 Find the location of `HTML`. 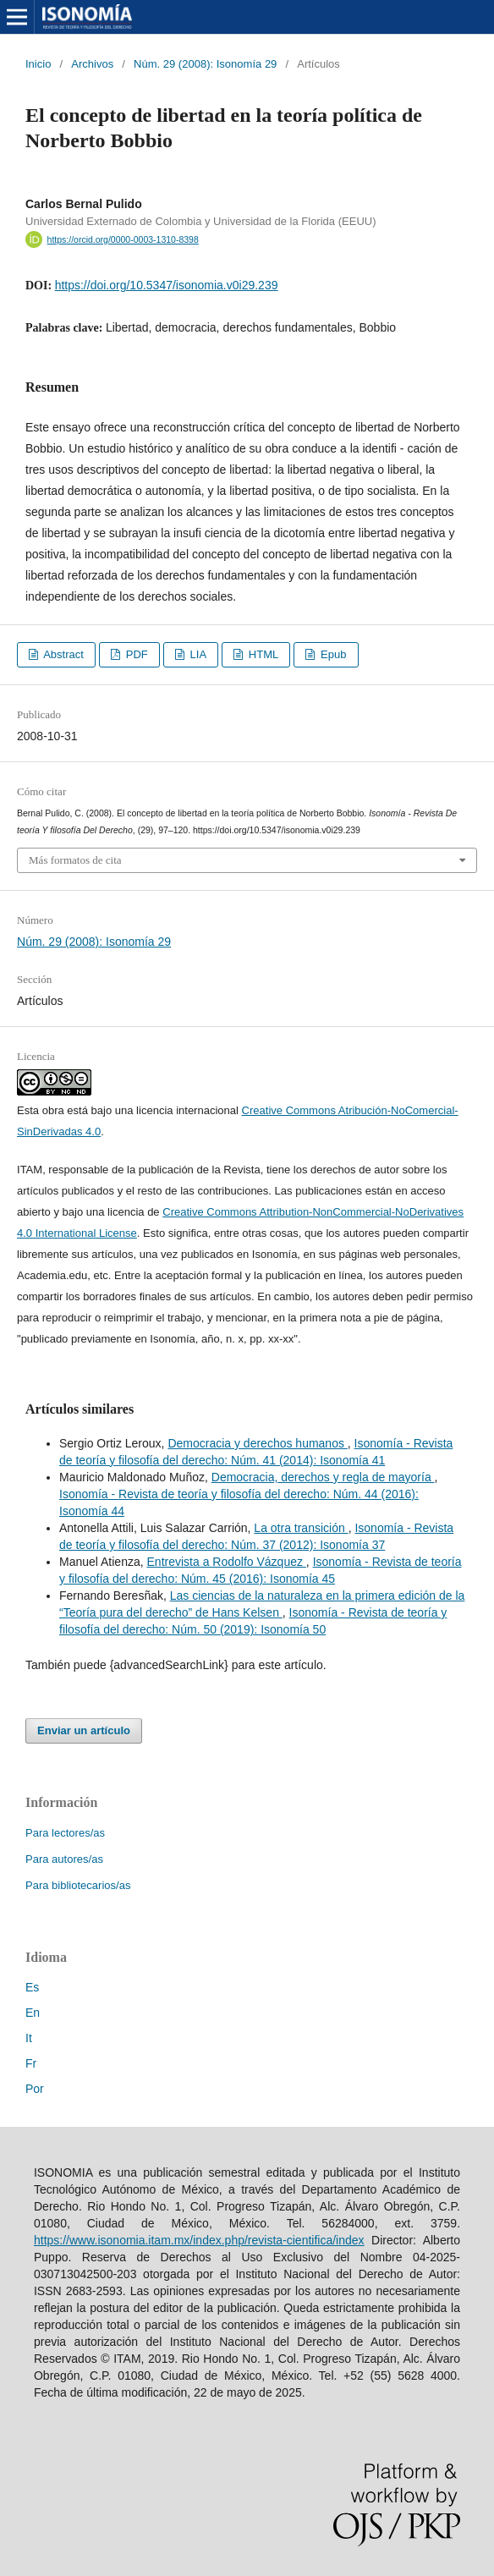

HTML is located at coordinates (261, 654).